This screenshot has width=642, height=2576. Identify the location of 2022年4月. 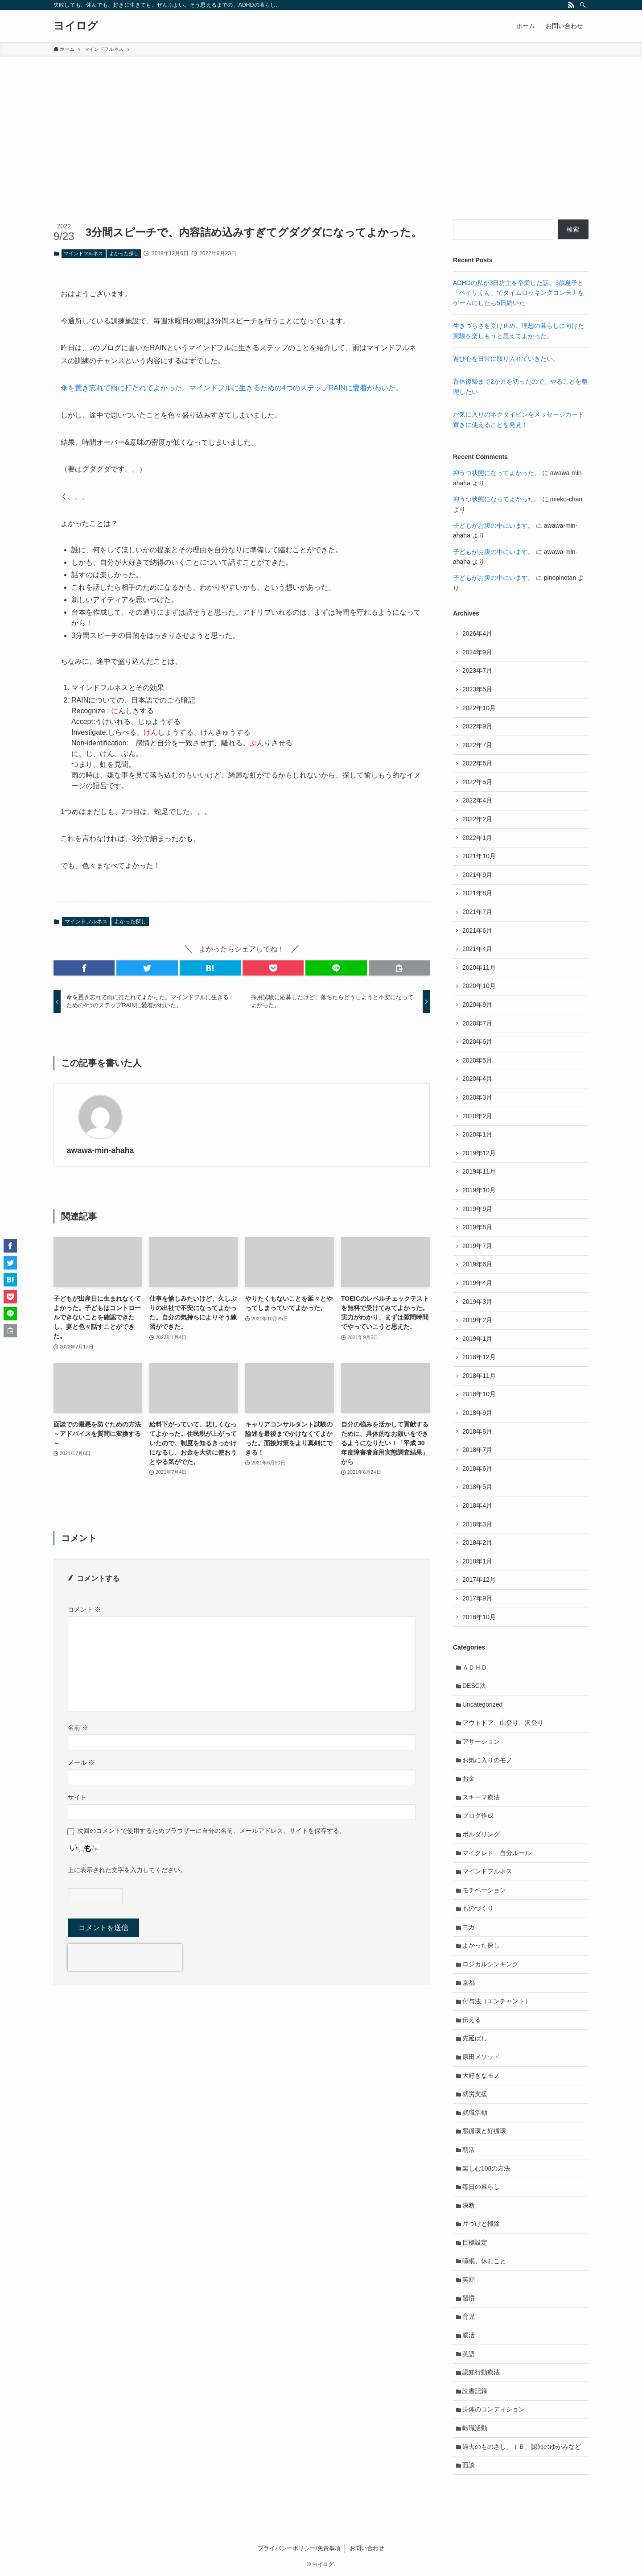
(477, 800).